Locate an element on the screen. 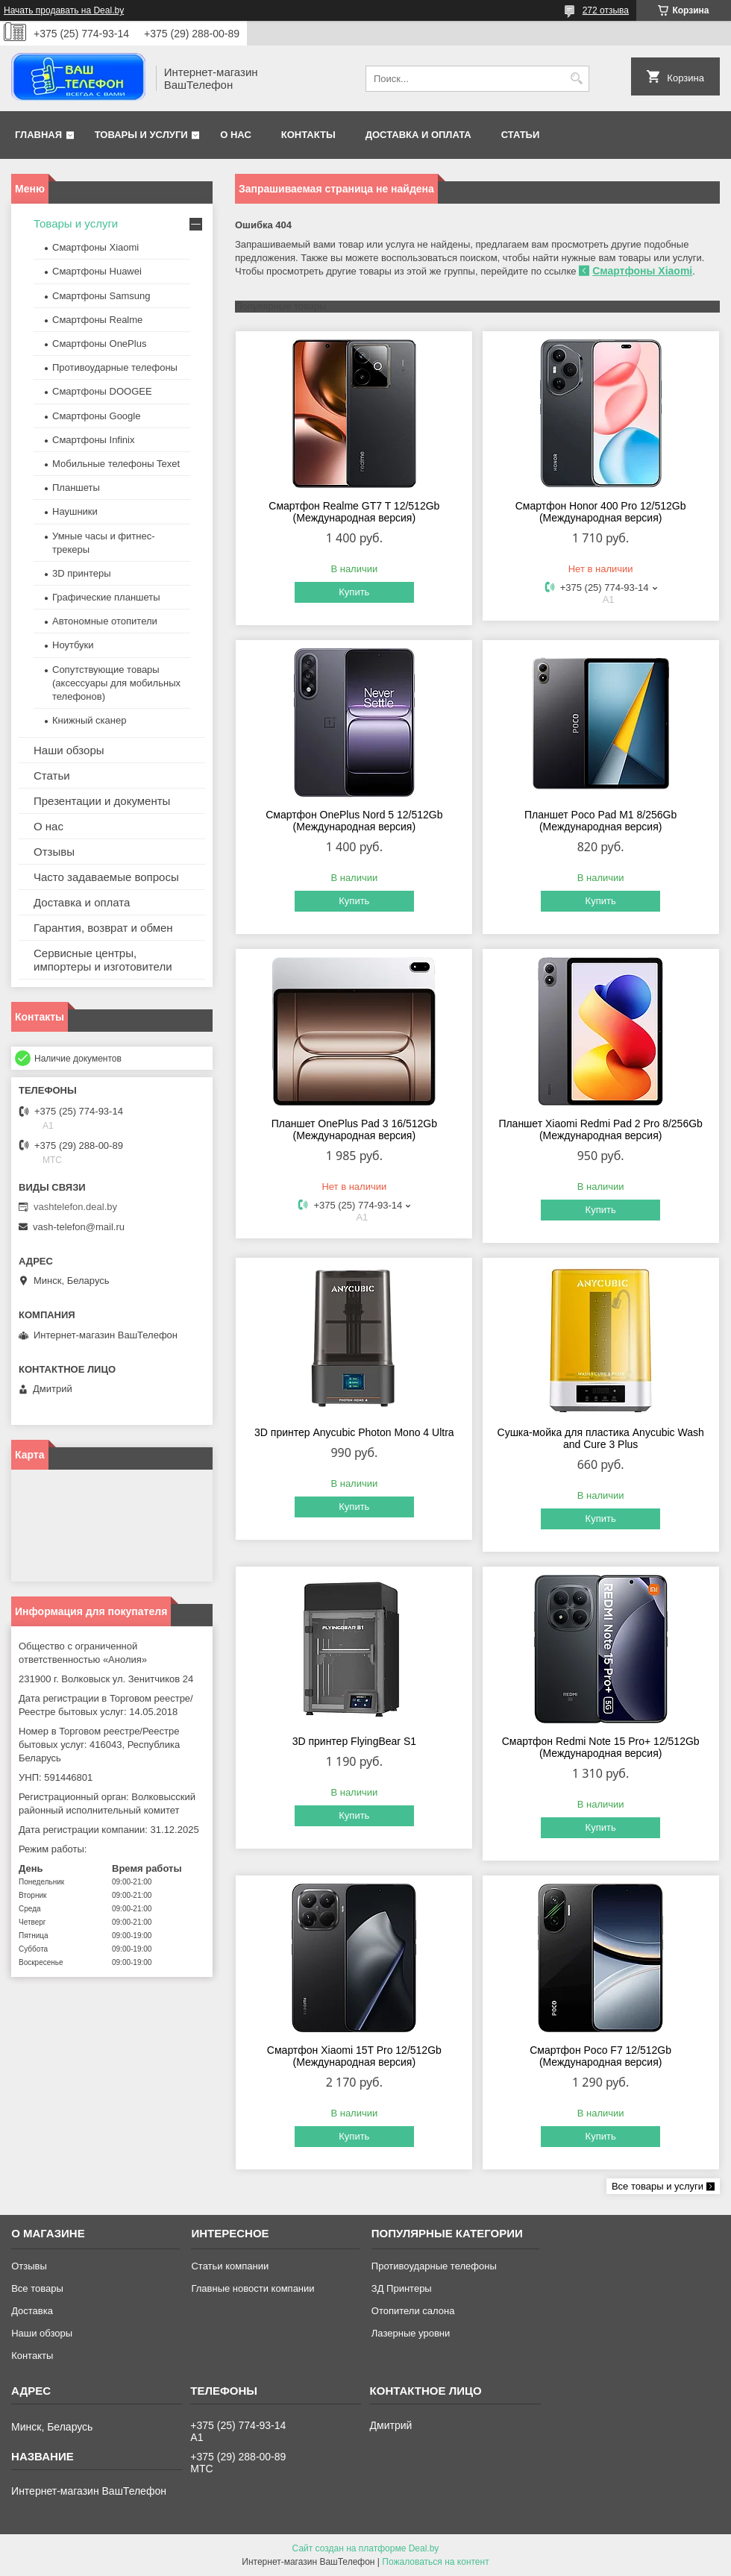 This screenshot has height=2576, width=731. Смартфоны Google is located at coordinates (96, 416).